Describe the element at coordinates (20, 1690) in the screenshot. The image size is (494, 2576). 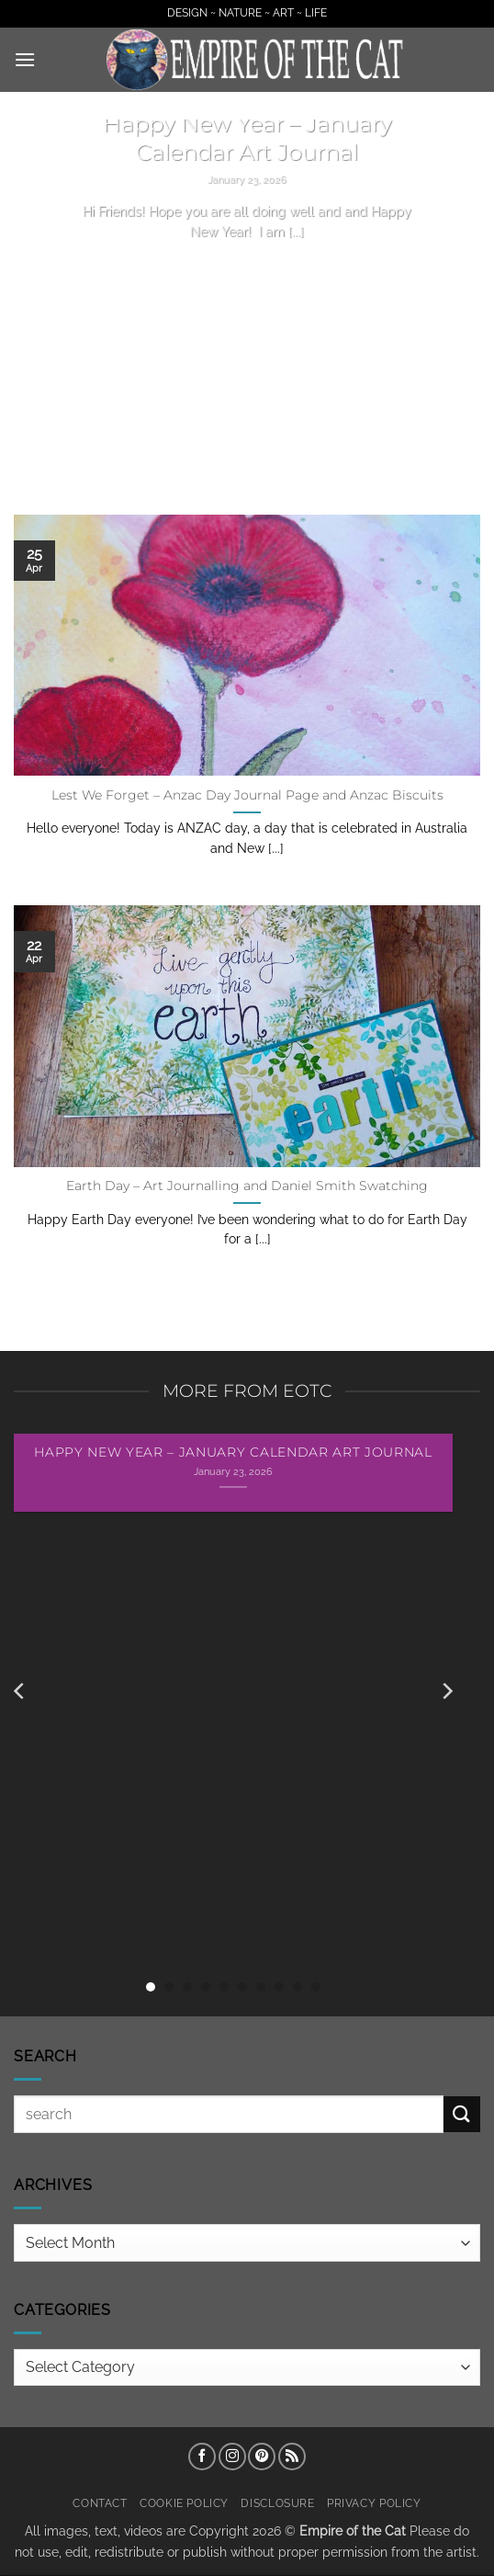
I see `[Previous]` at that location.